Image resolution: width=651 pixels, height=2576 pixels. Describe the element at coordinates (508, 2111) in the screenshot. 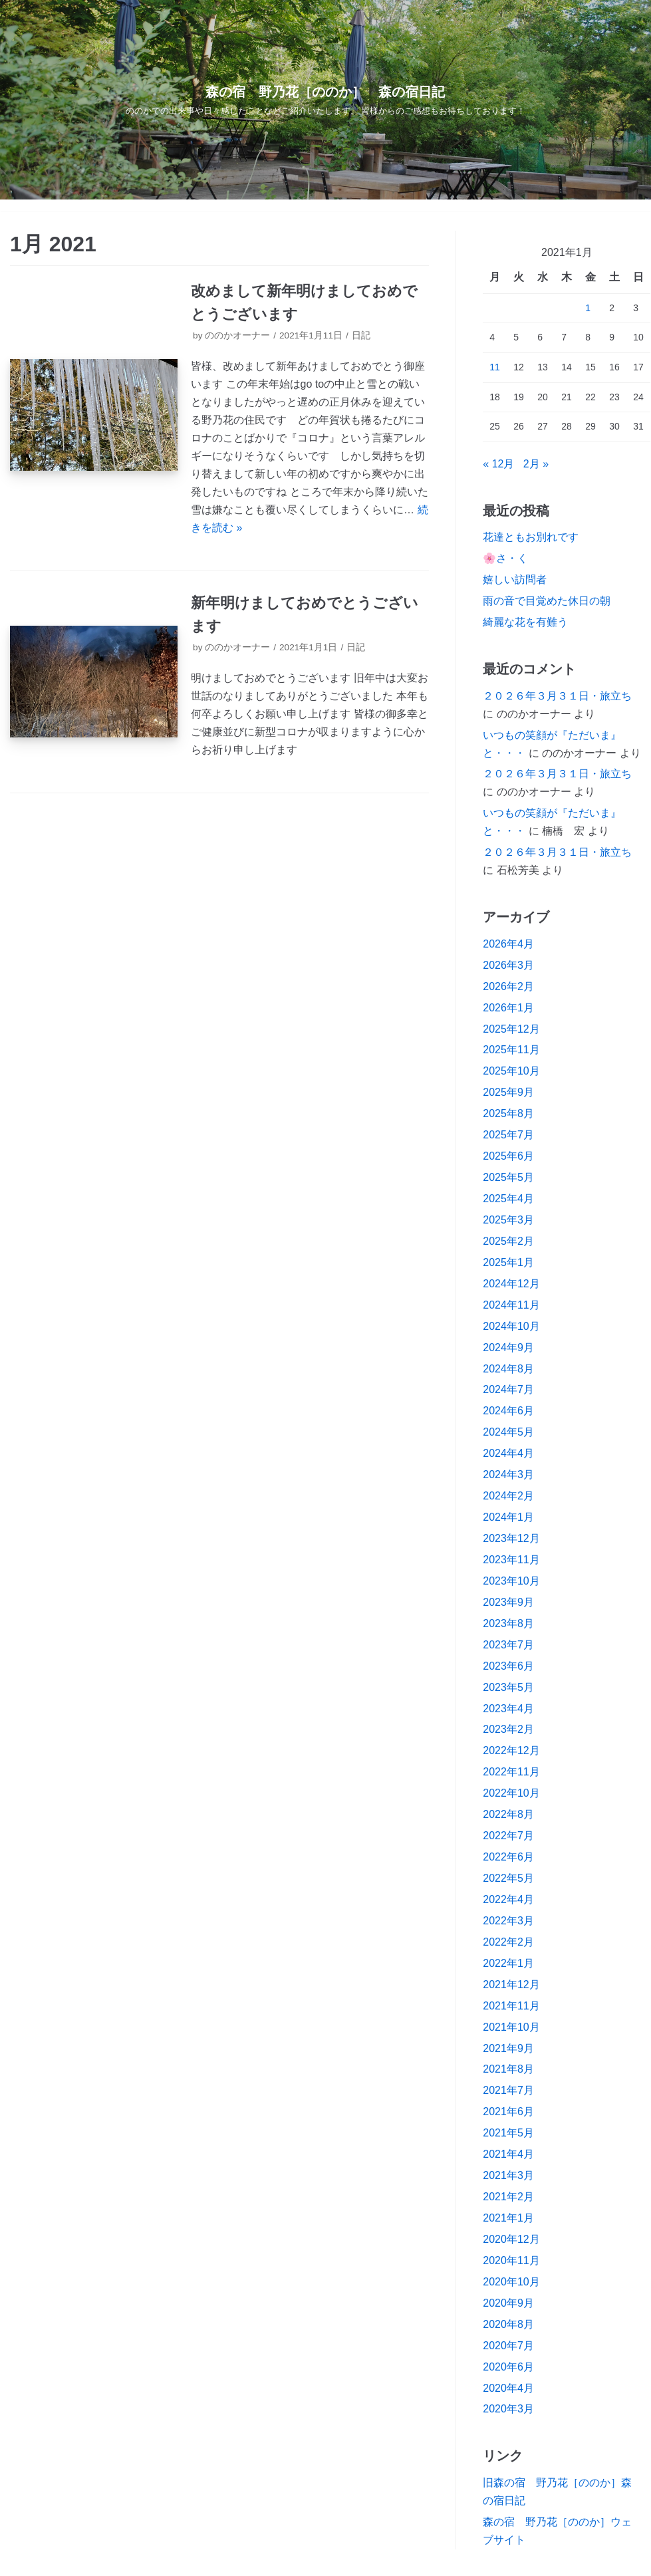

I see `2021年6月` at that location.